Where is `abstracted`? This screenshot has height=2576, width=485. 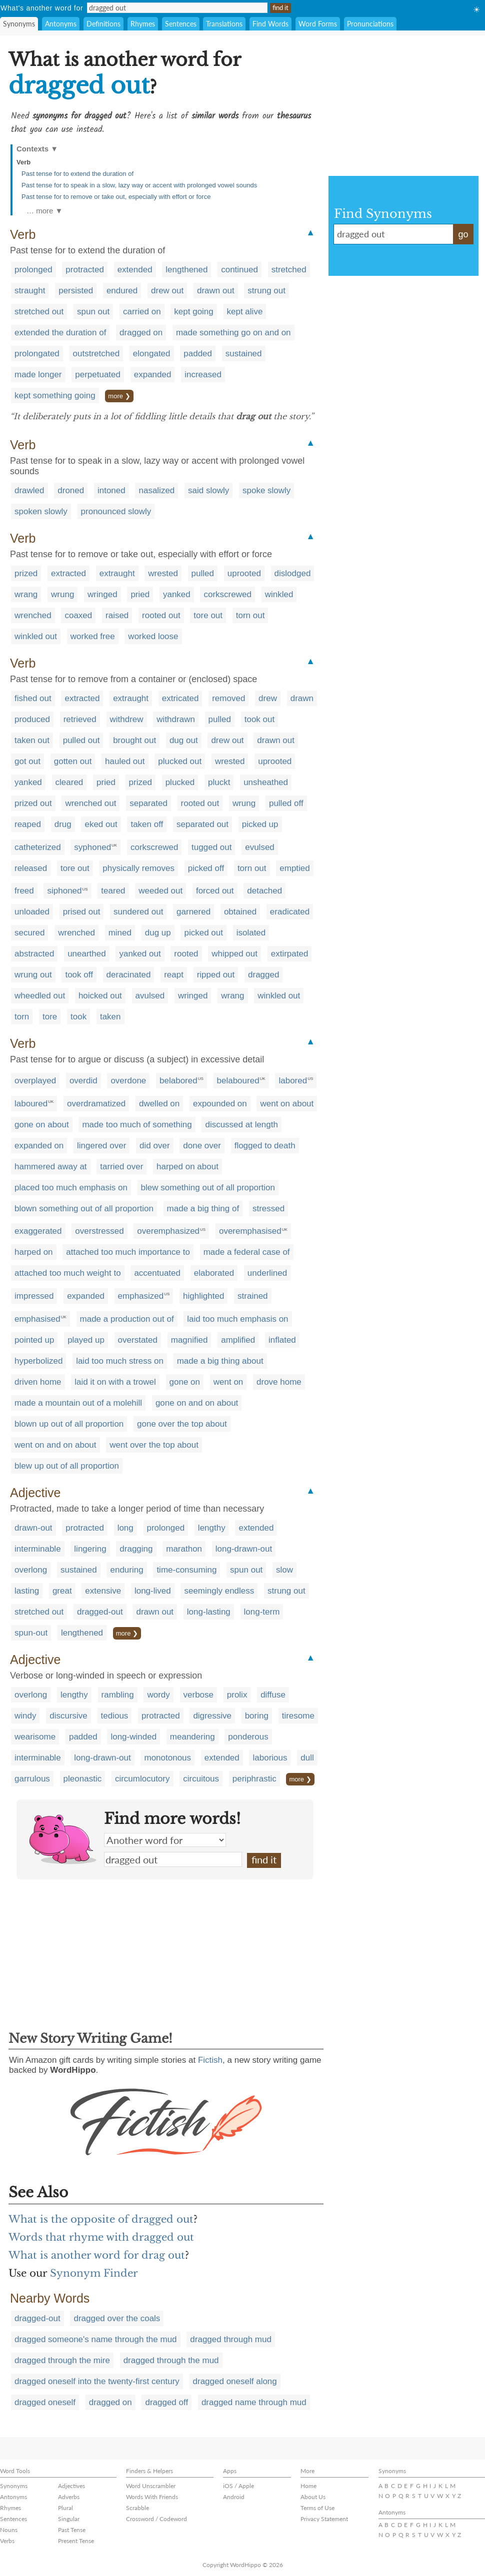
abstracted is located at coordinates (34, 953).